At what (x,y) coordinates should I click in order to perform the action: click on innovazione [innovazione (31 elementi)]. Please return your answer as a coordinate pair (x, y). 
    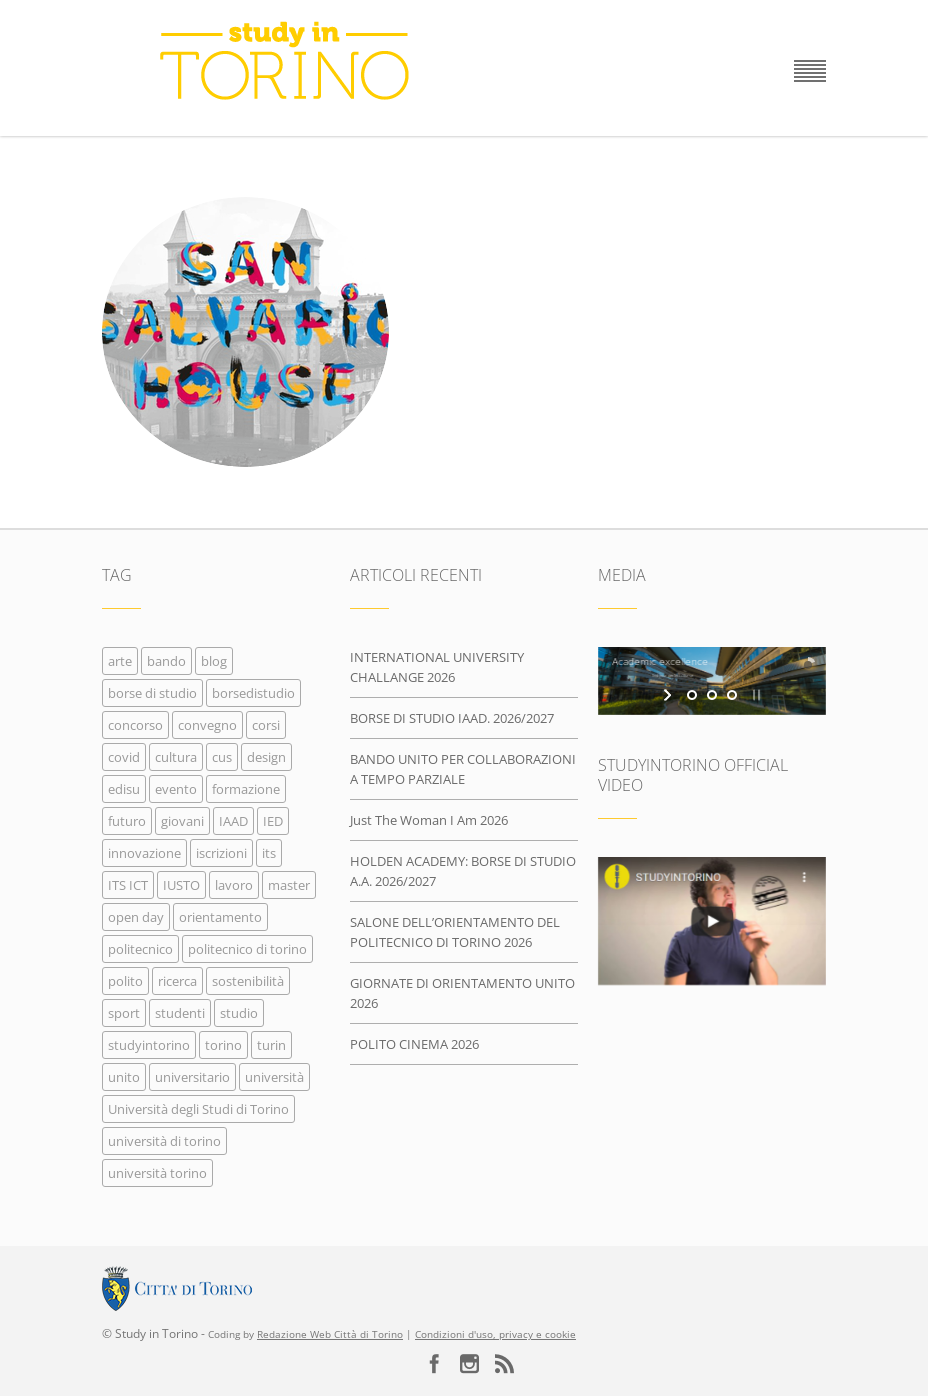
    Looking at the image, I should click on (144, 853).